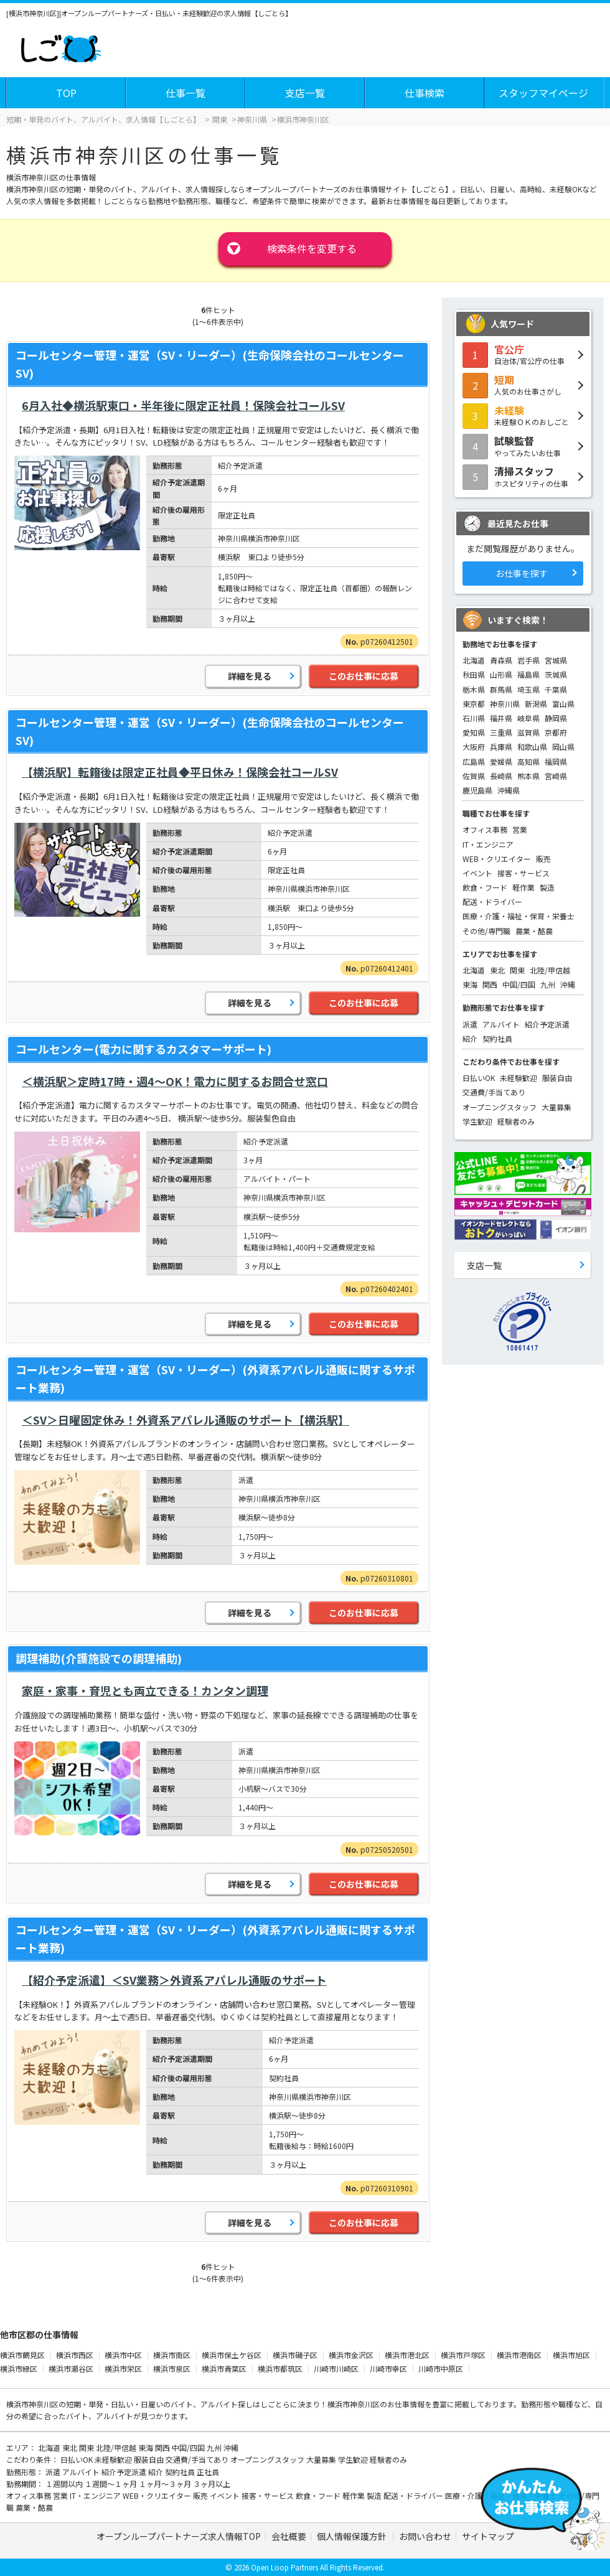  What do you see at coordinates (522, 354) in the screenshot?
I see `自治体/官公庁の仕事` at bounding box center [522, 354].